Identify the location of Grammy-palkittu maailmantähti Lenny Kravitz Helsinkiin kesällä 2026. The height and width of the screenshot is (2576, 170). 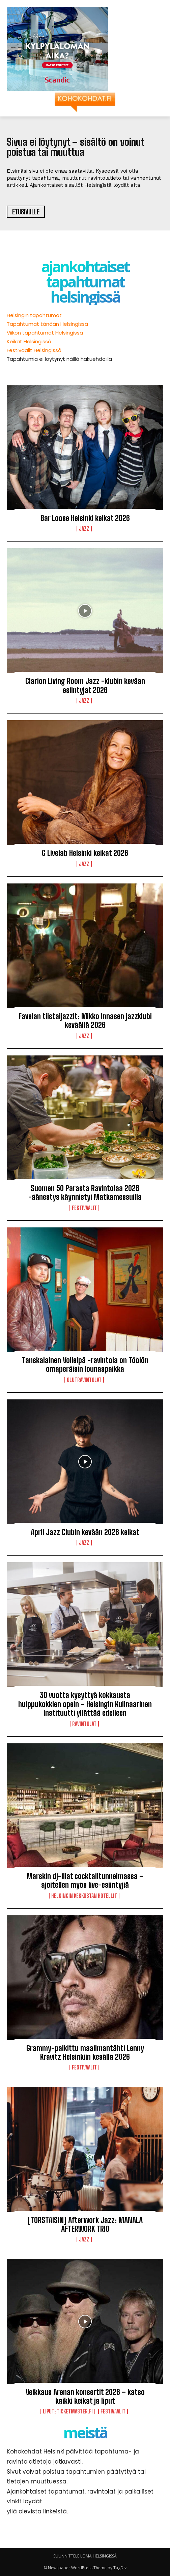
(85, 2052).